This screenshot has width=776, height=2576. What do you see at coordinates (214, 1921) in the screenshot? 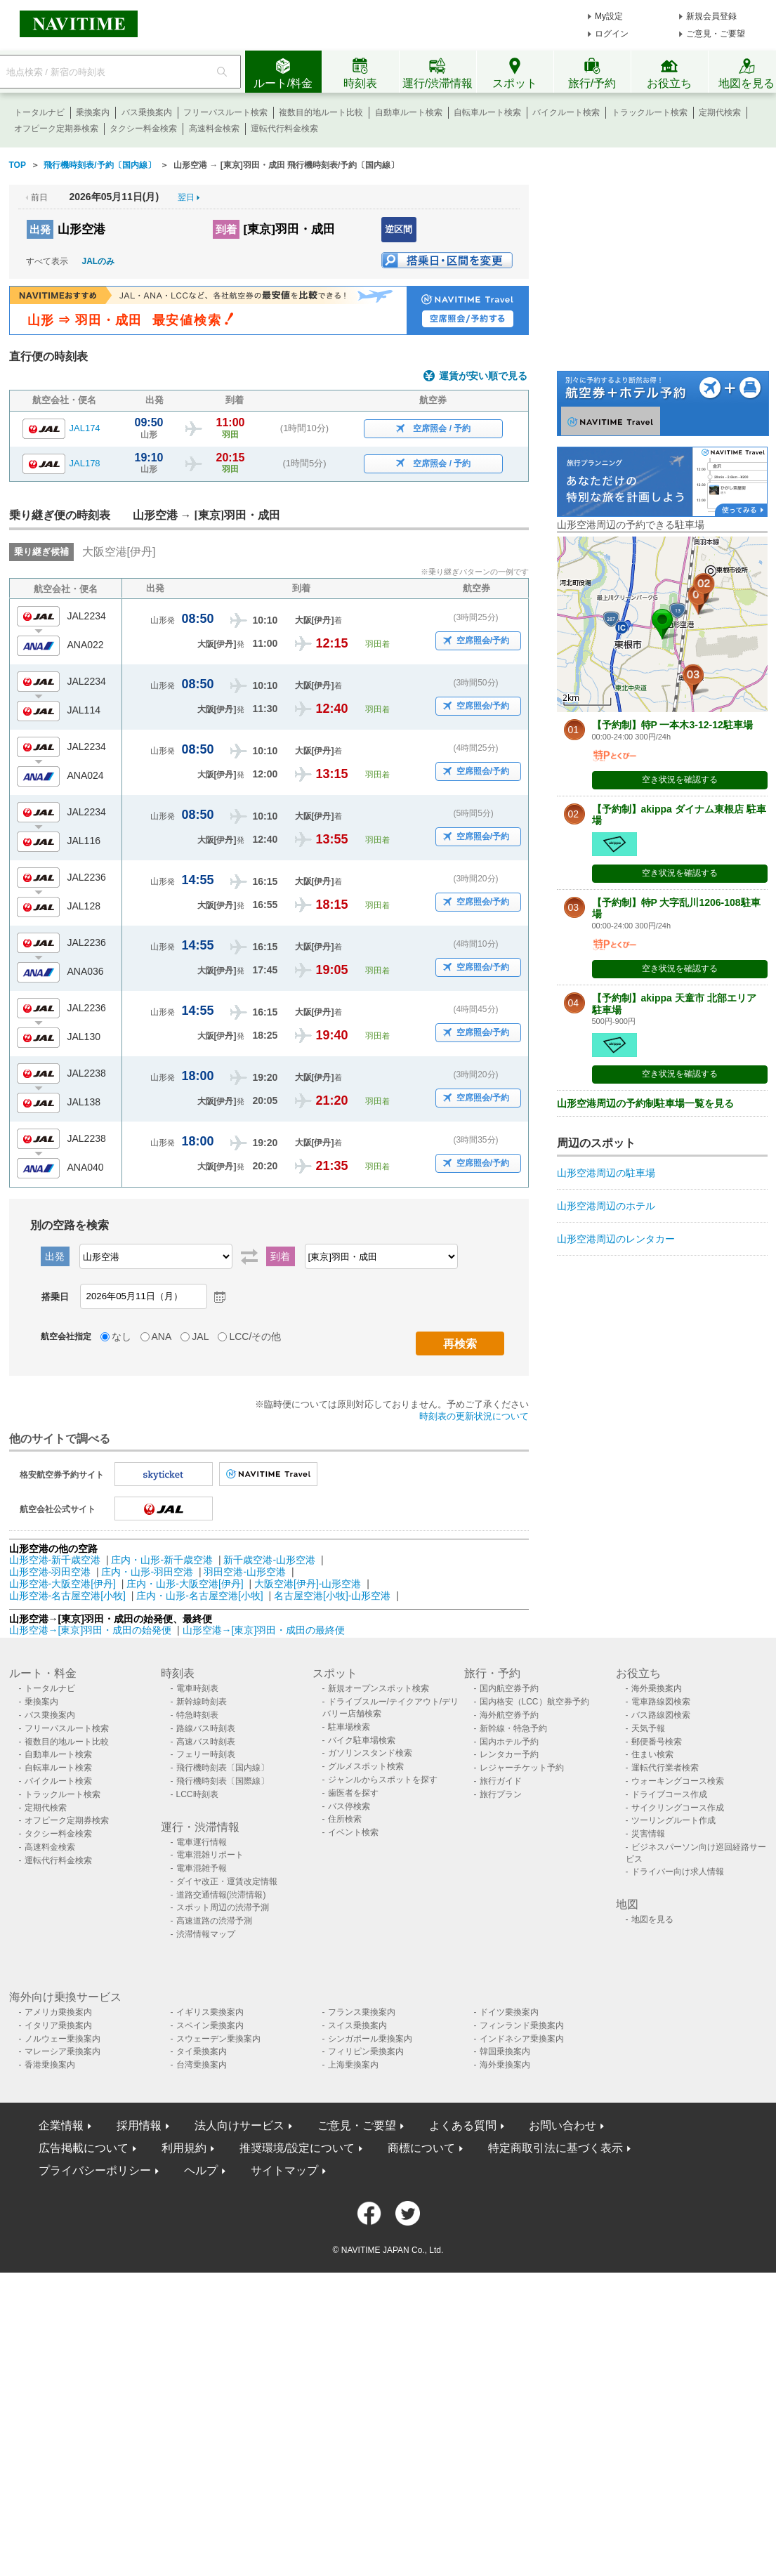
I see `高速道路の渋滞予測` at bounding box center [214, 1921].